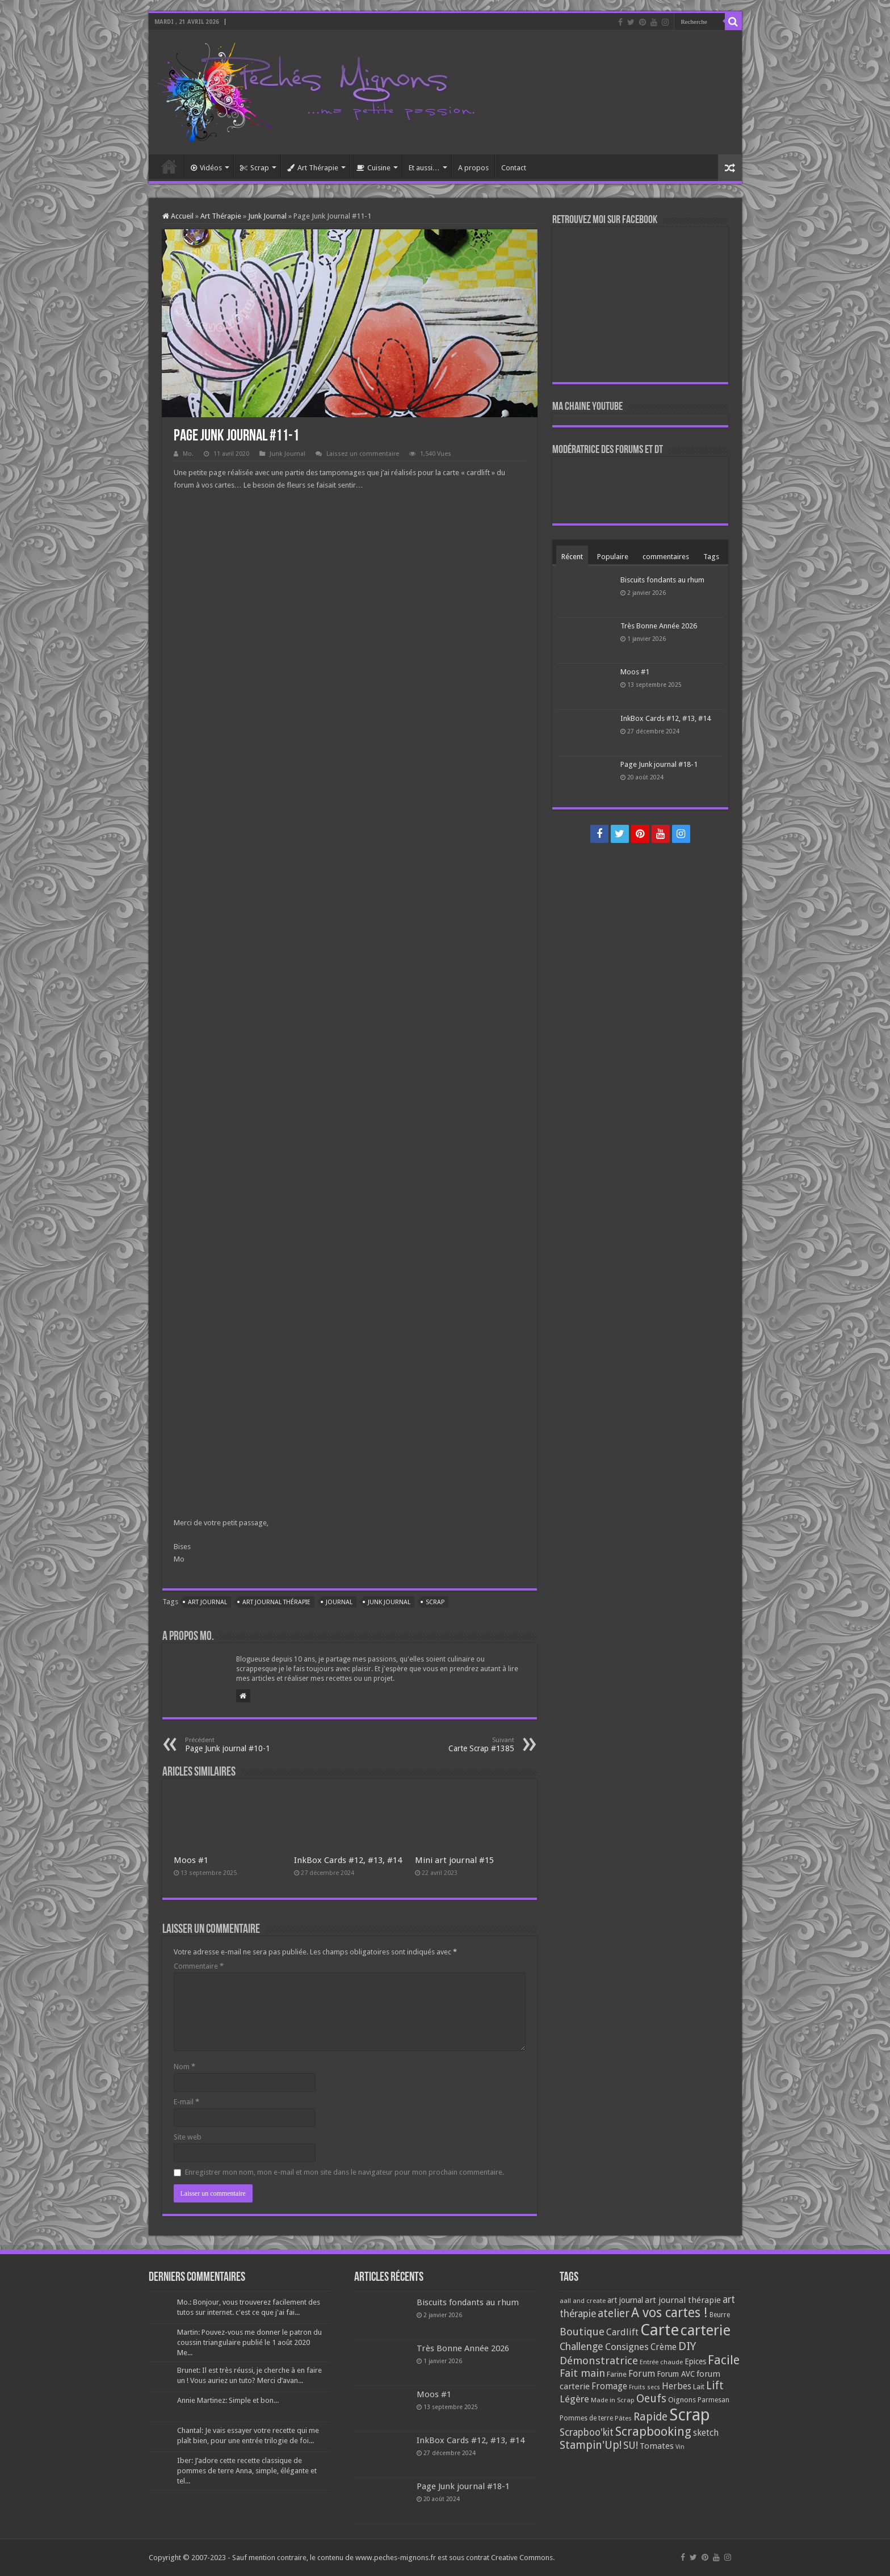  Describe the element at coordinates (249, 2342) in the screenshot. I see `Martin: Pouvez-vous me donner le patron du coussin triangulaire publié le 1 août 2020 Me...` at that location.